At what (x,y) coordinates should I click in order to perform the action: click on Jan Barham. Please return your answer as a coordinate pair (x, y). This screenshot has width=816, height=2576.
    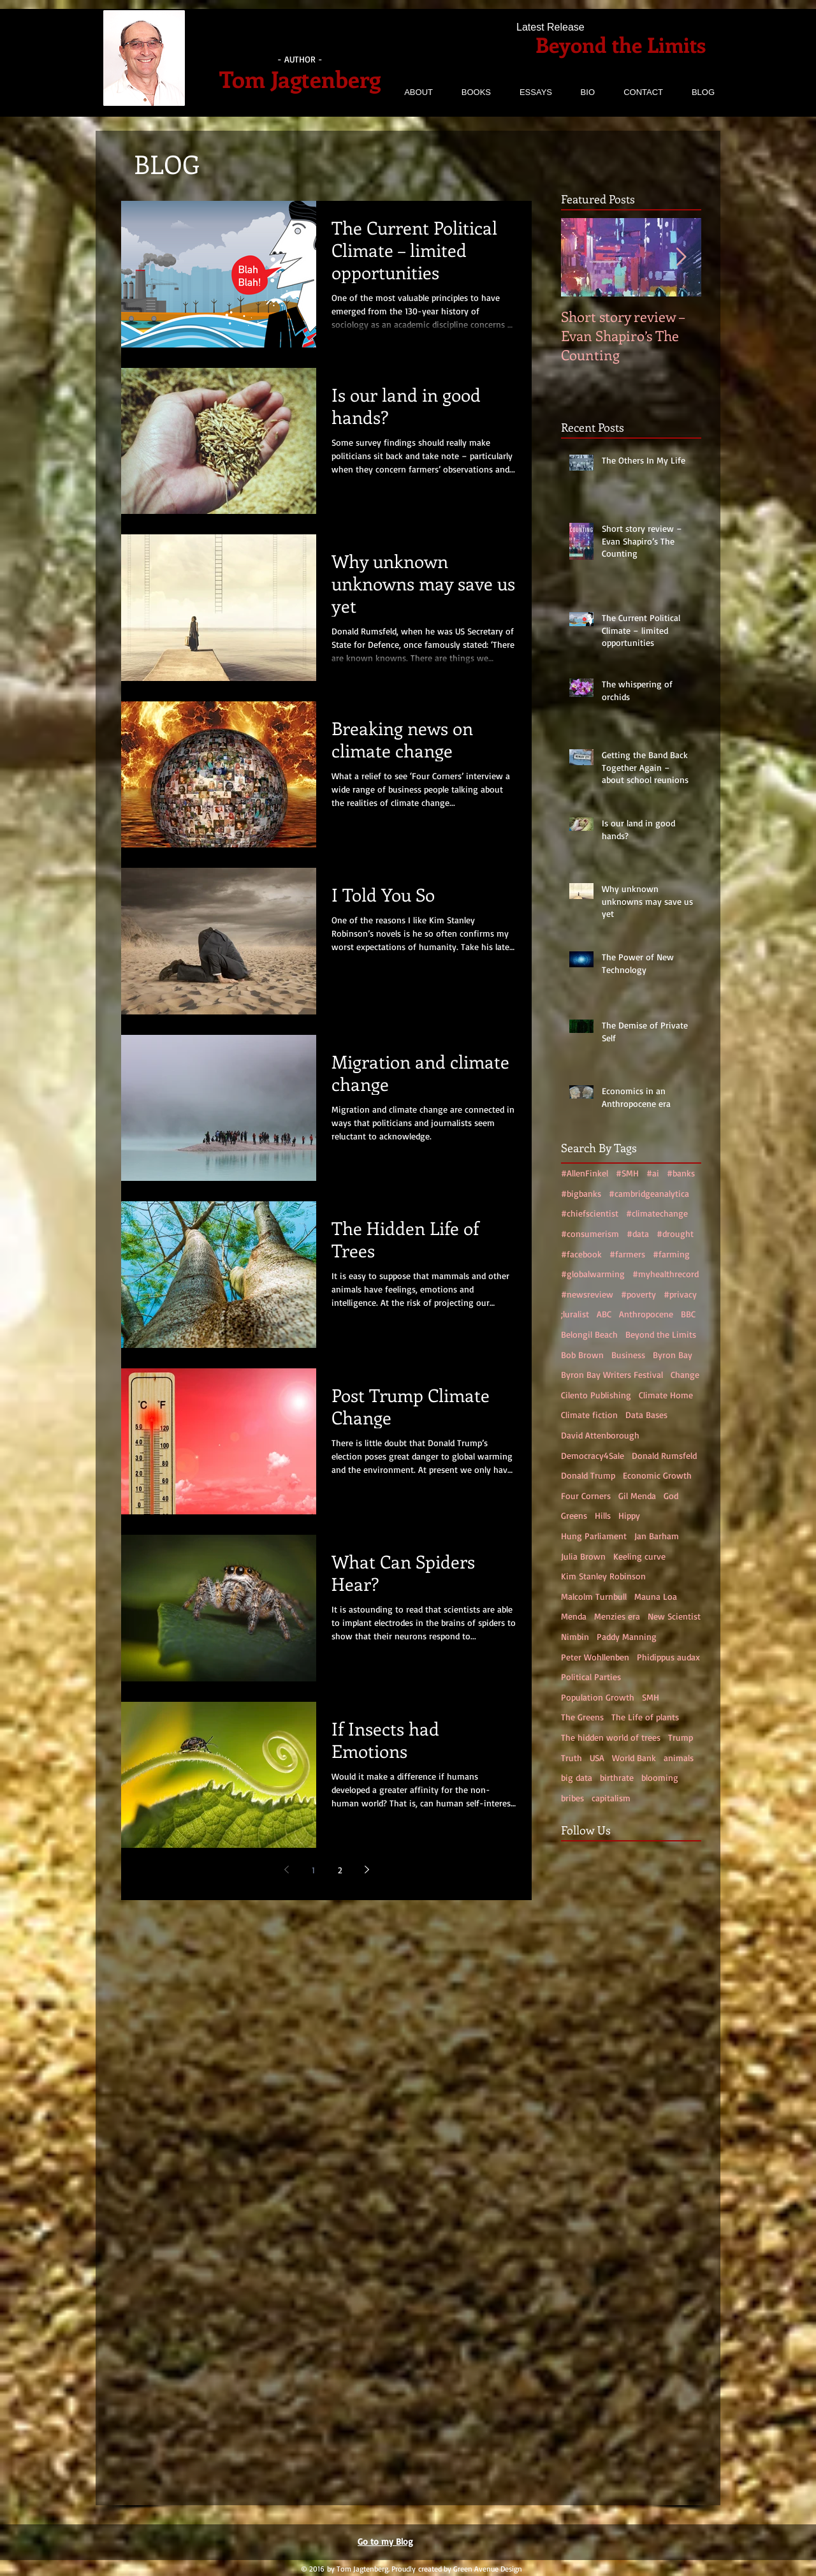
    Looking at the image, I should click on (656, 1535).